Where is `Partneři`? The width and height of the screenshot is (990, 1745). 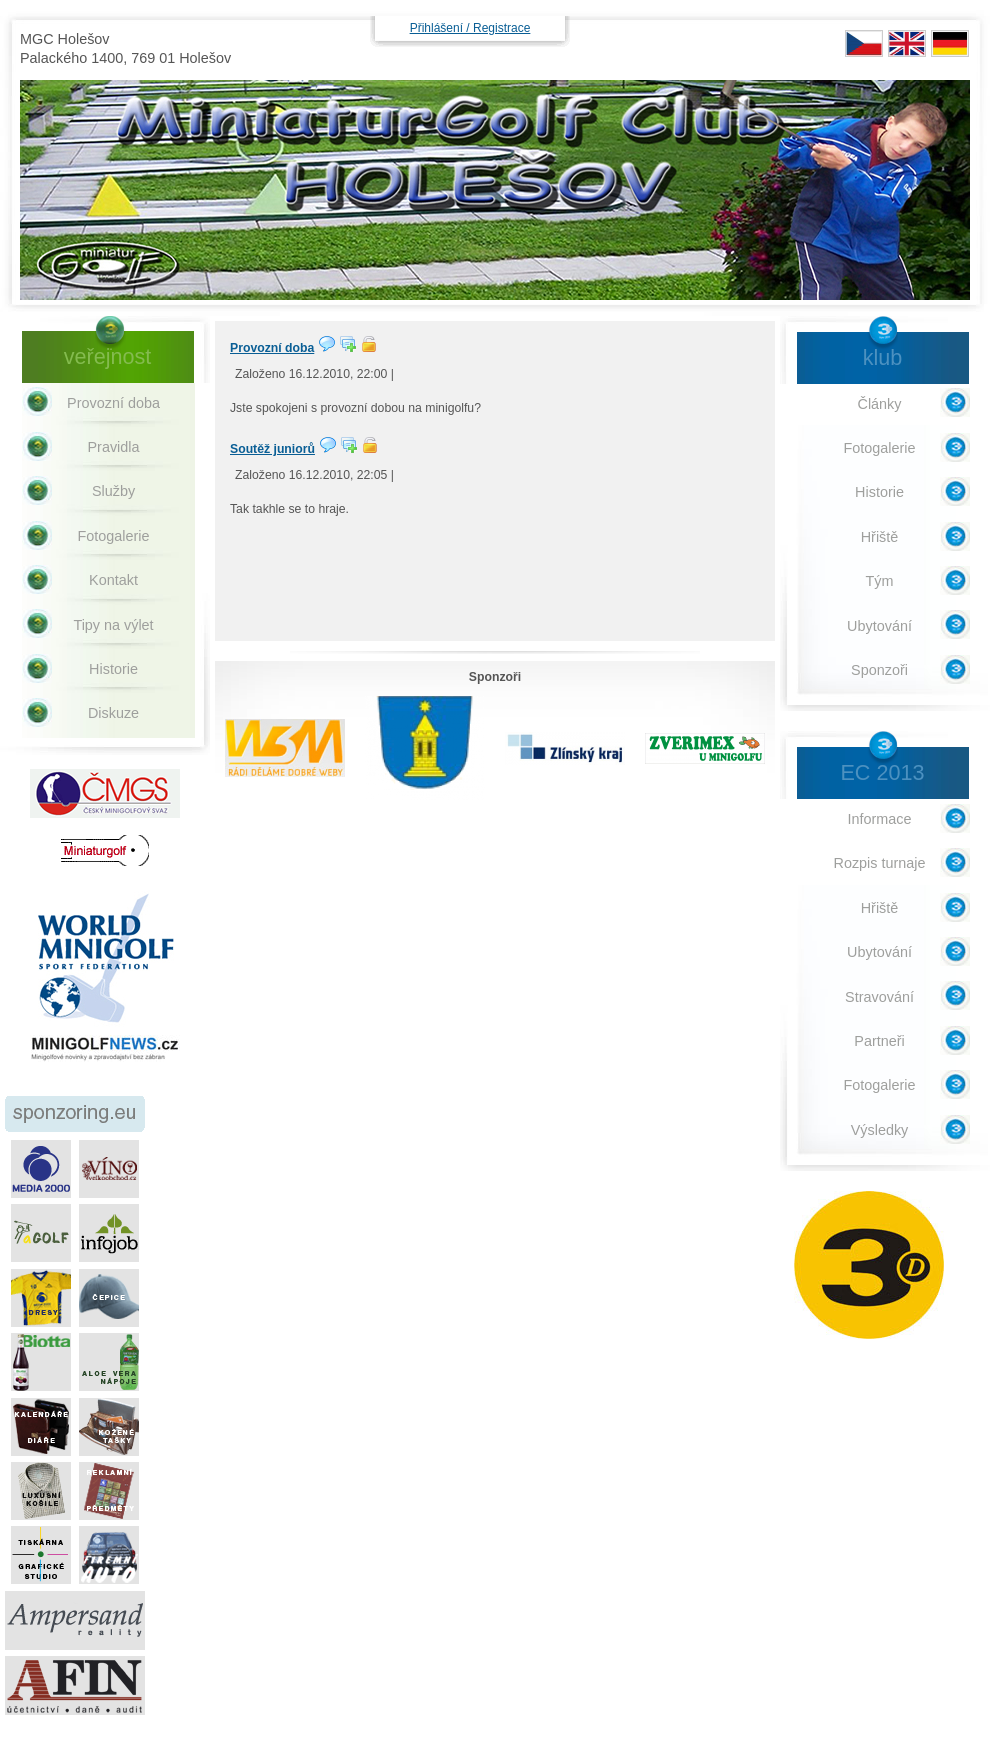 Partneři is located at coordinates (879, 1041).